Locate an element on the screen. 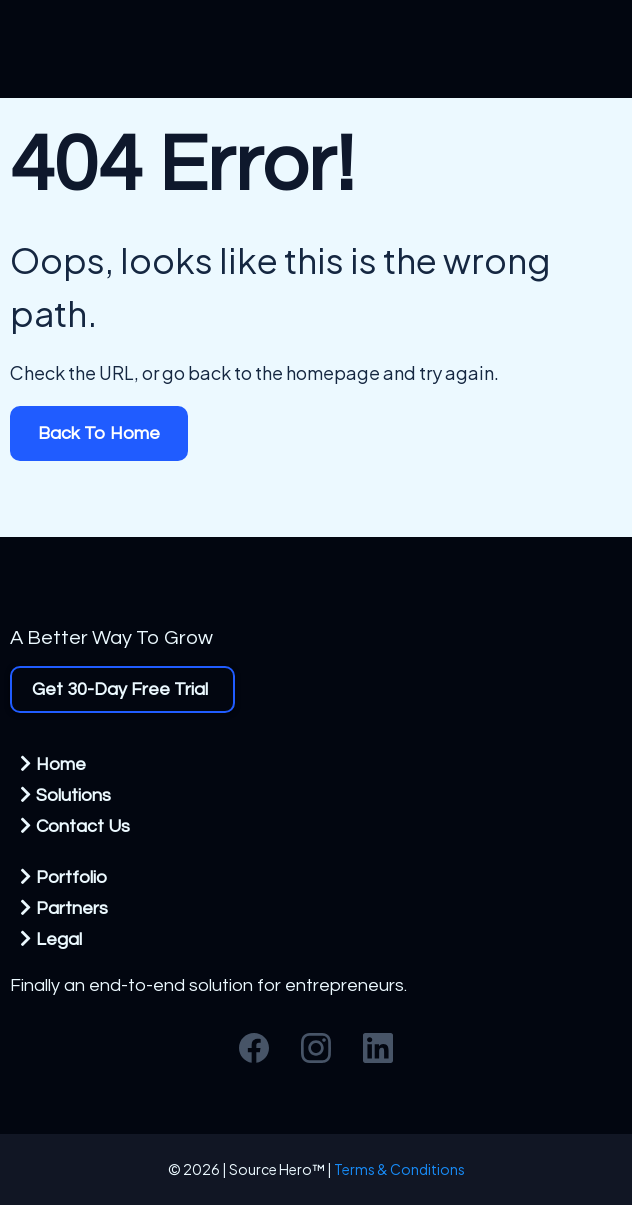  [Contact Us] is located at coordinates (77, 825).